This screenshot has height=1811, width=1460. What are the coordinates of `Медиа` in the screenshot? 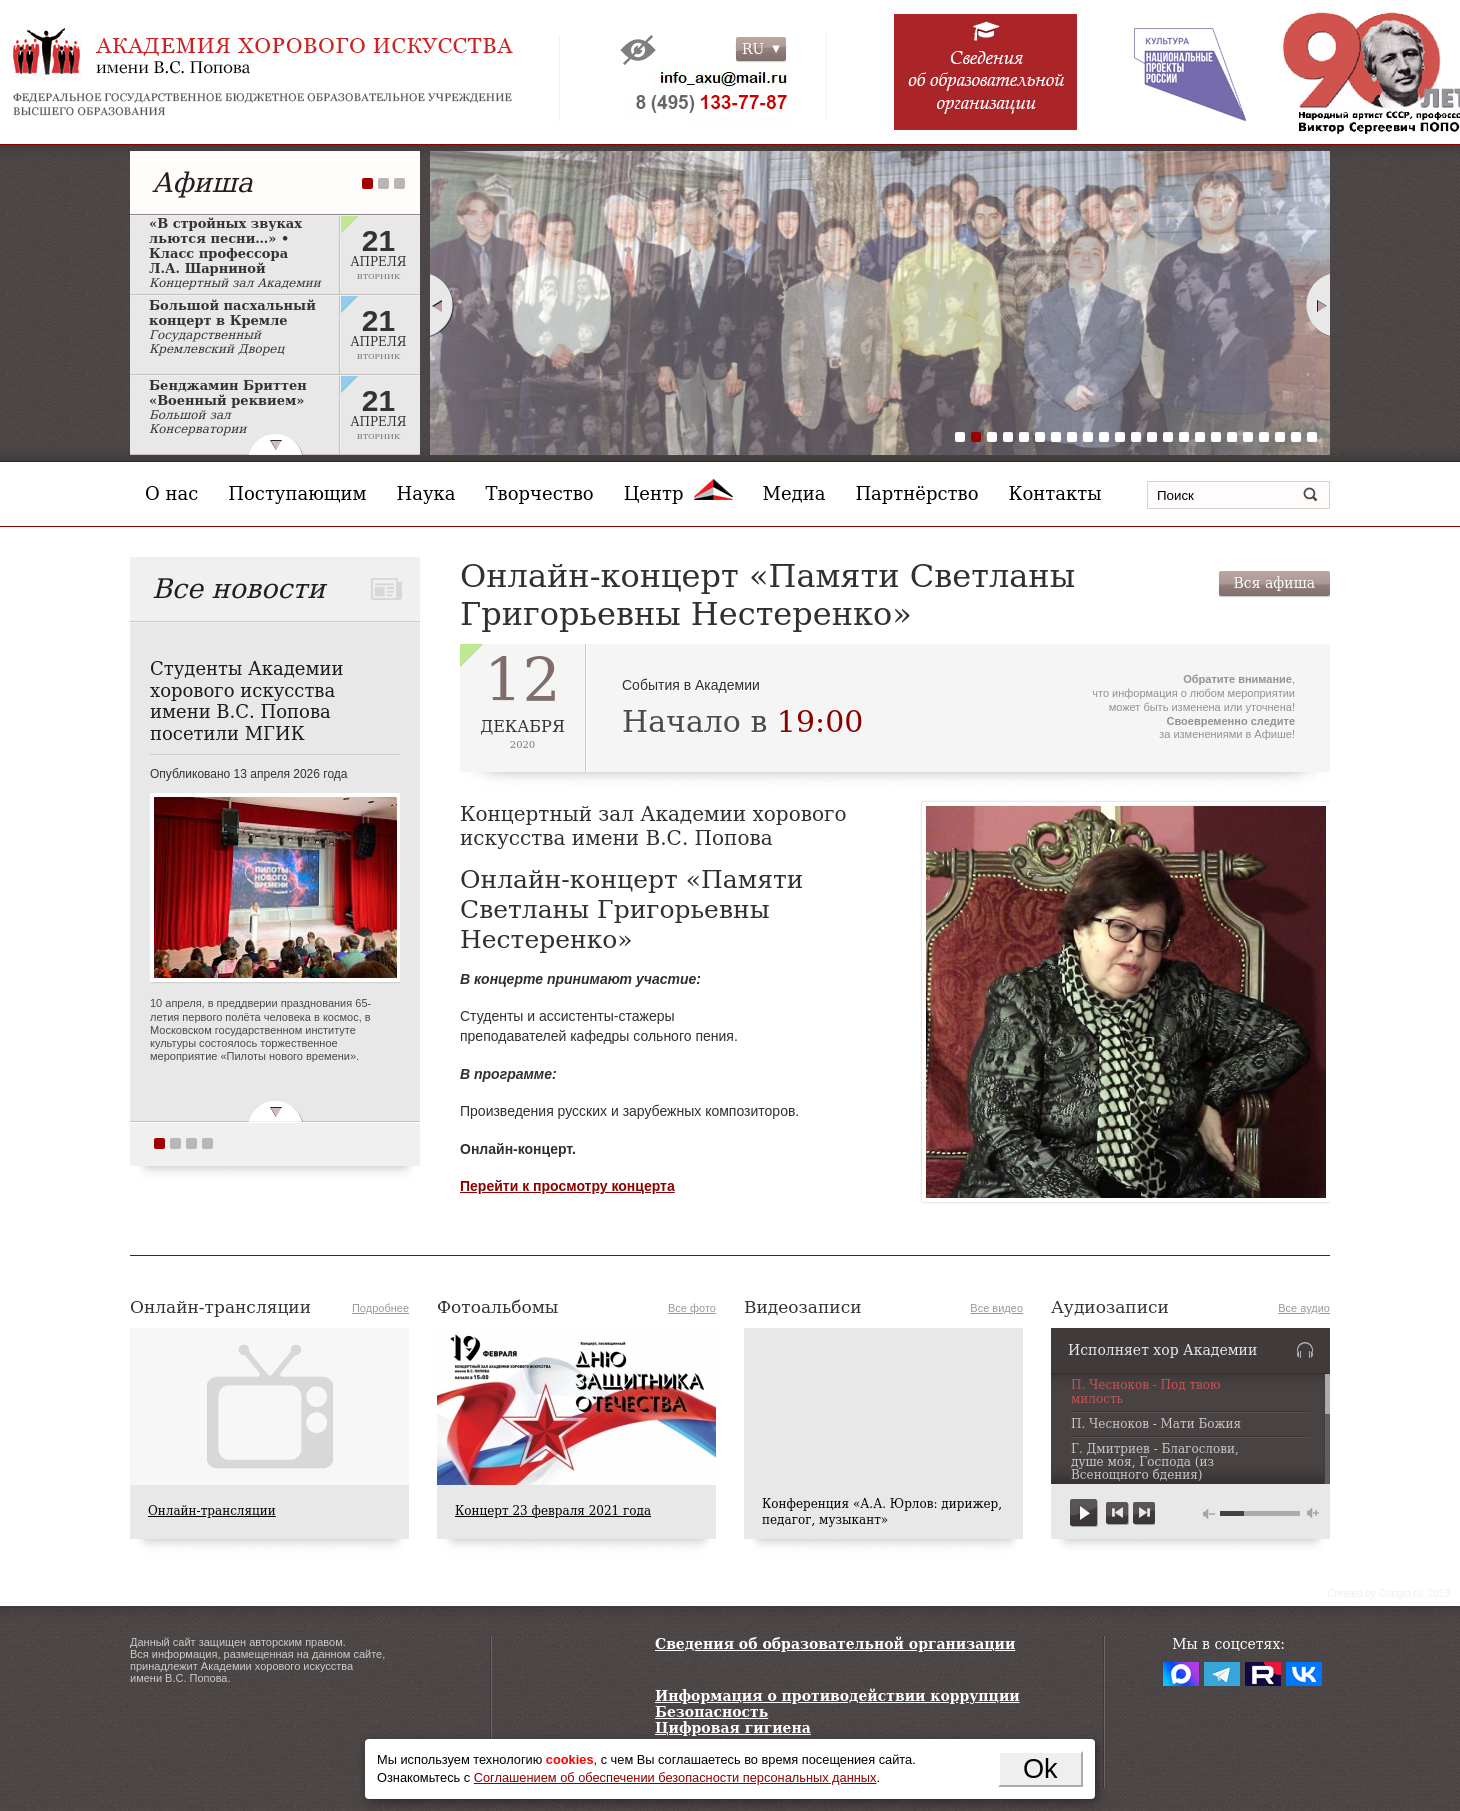 It's located at (794, 493).